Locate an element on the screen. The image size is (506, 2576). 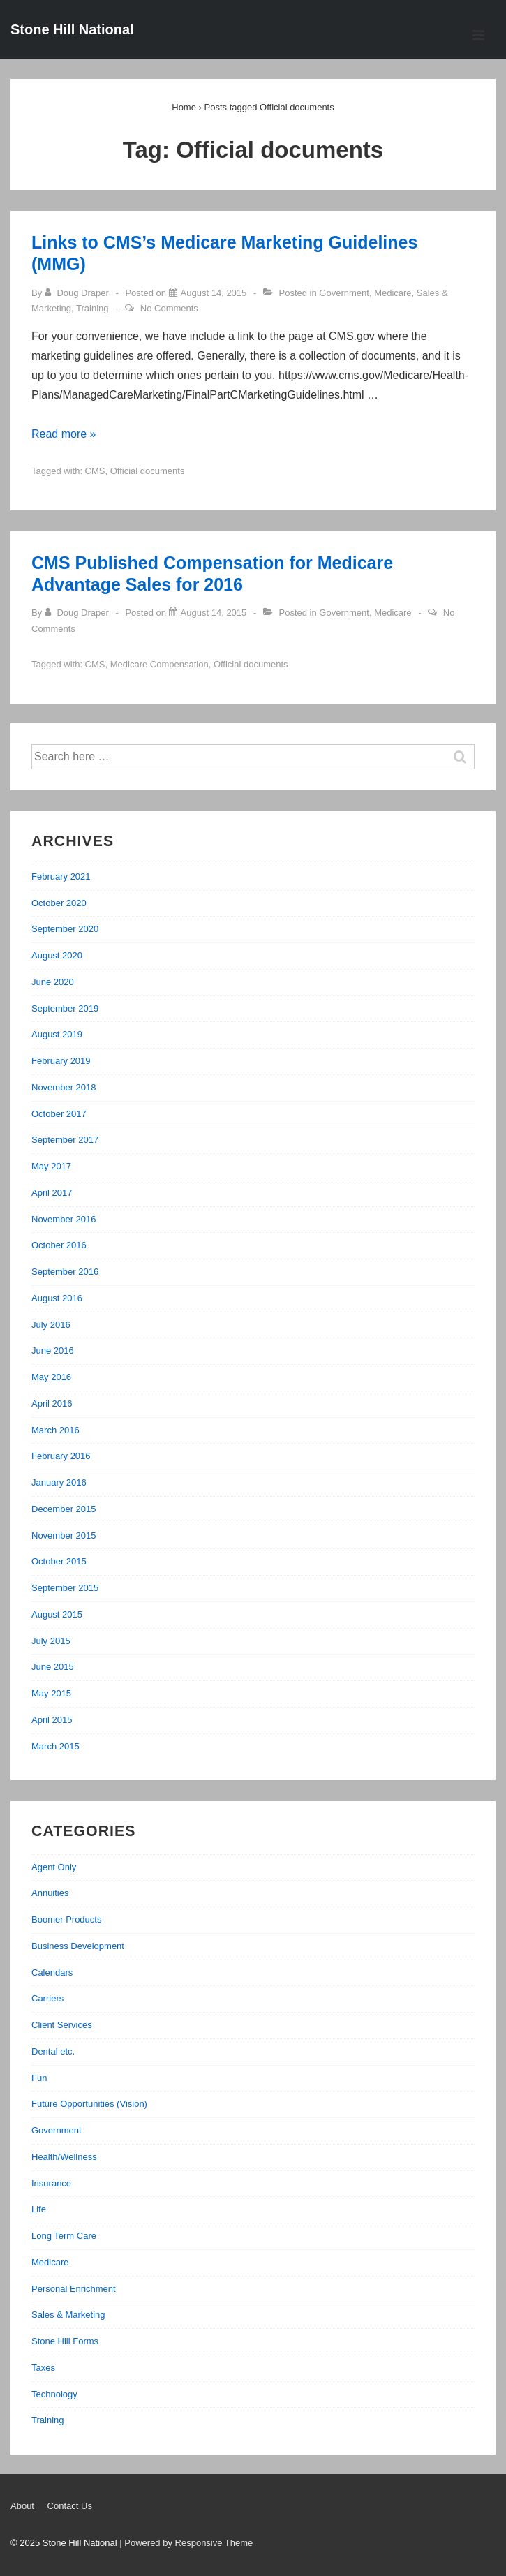
Technology is located at coordinates (54, 2394).